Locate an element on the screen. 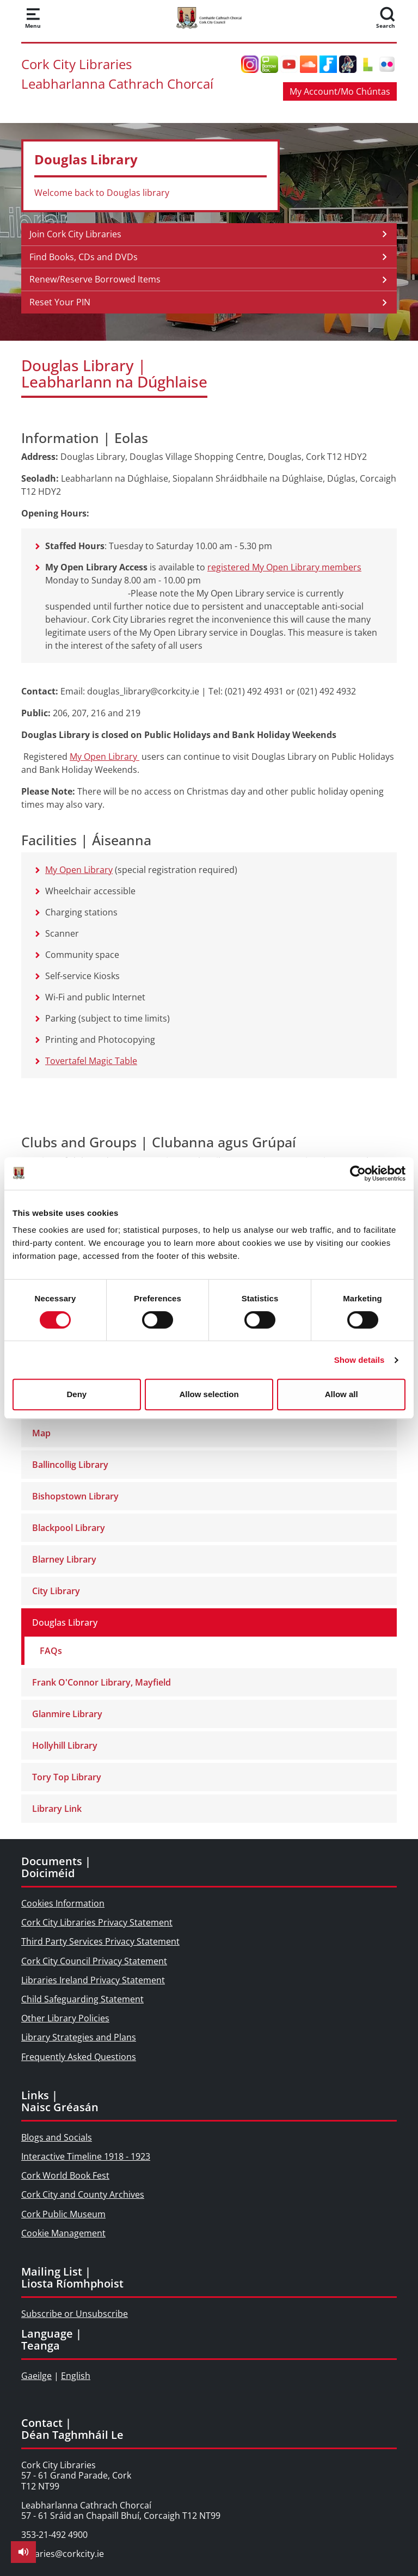  Douglas Library is located at coordinates (64, 1622).